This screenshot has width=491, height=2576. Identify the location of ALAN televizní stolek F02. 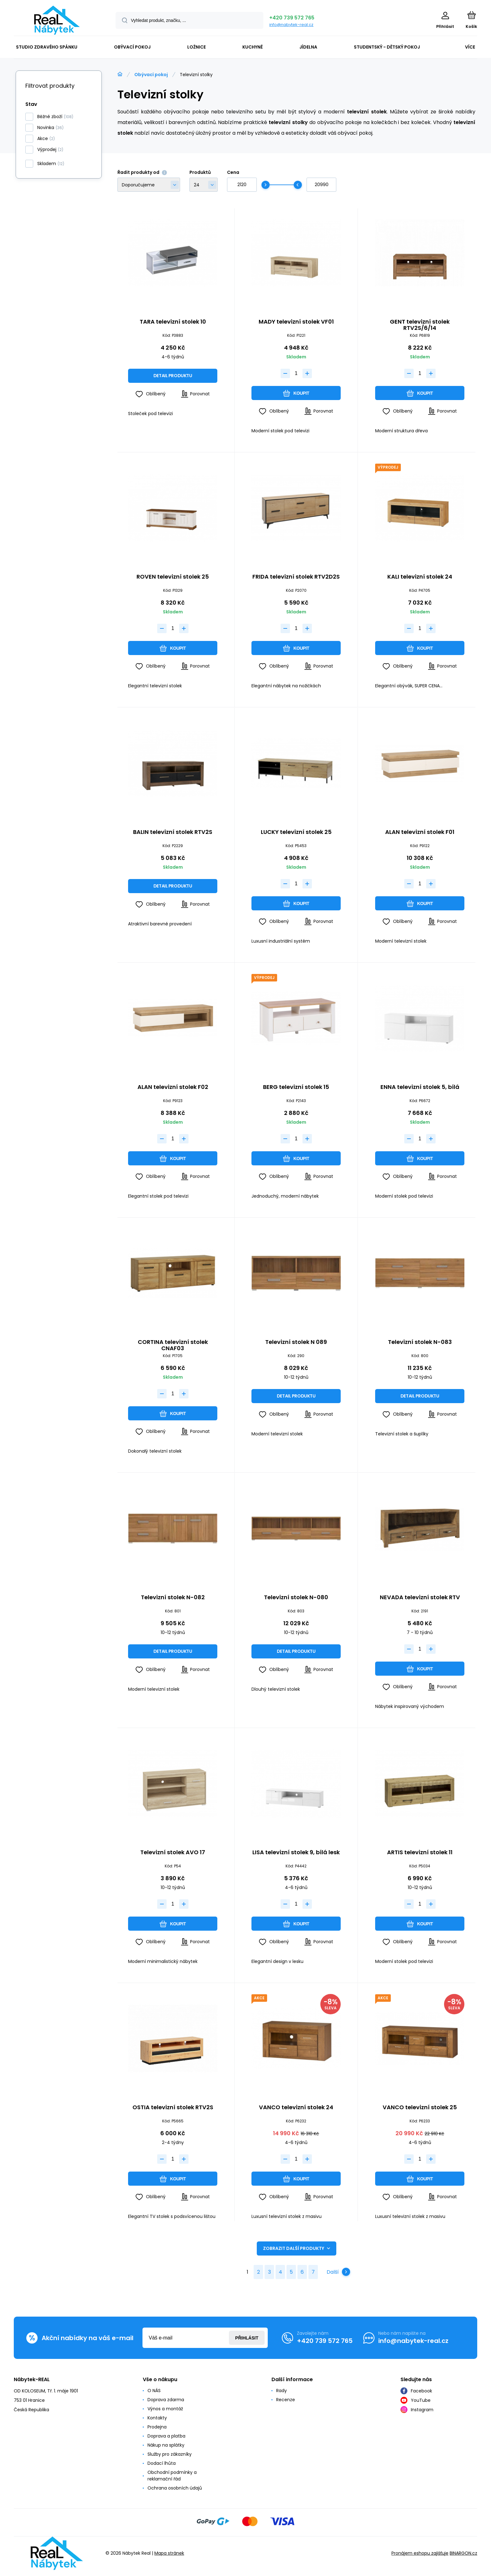
(172, 1087).